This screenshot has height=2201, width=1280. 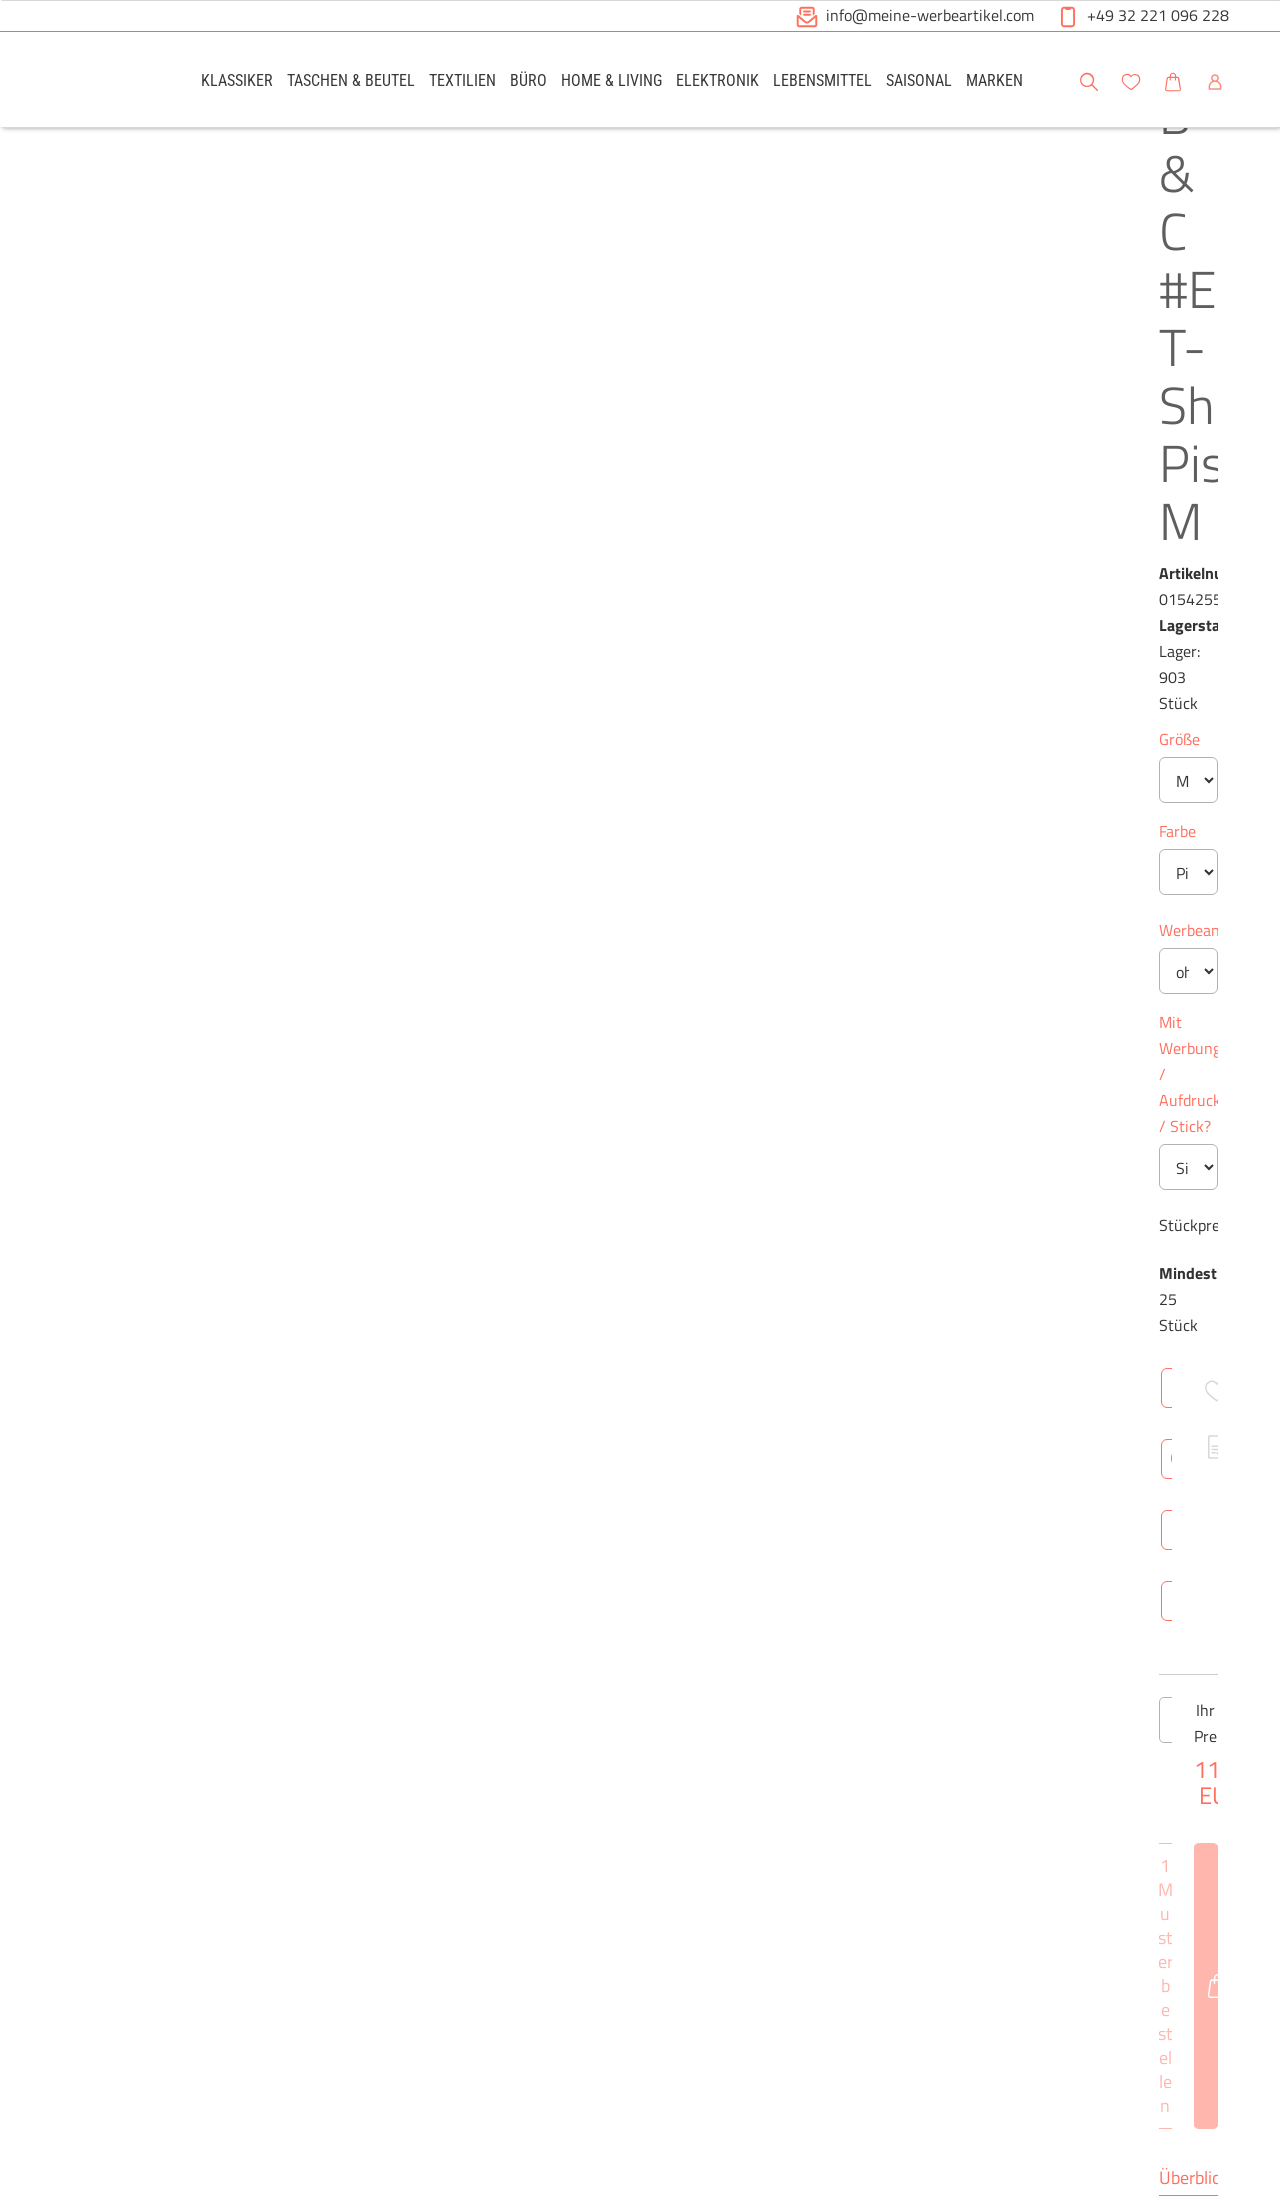 I want to click on [link], so click(x=237, y=79).